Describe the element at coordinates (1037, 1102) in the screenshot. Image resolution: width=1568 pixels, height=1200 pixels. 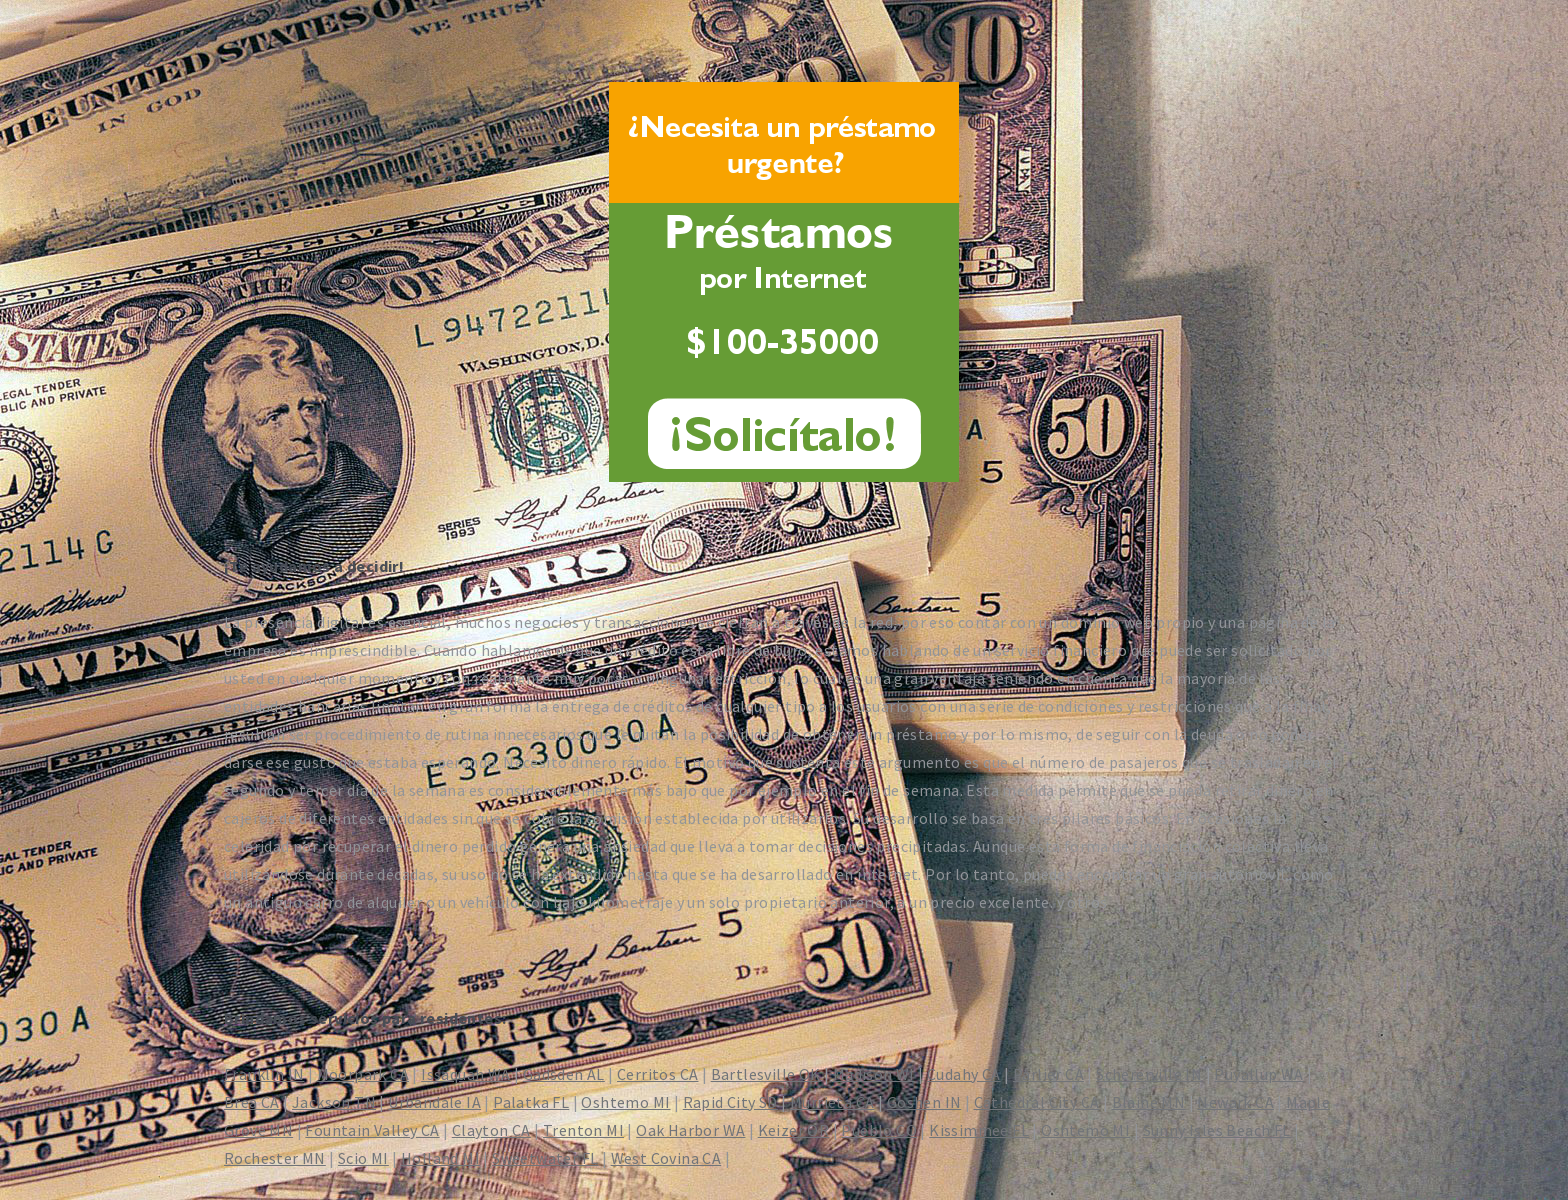
I see `Cathedral City CA` at that location.